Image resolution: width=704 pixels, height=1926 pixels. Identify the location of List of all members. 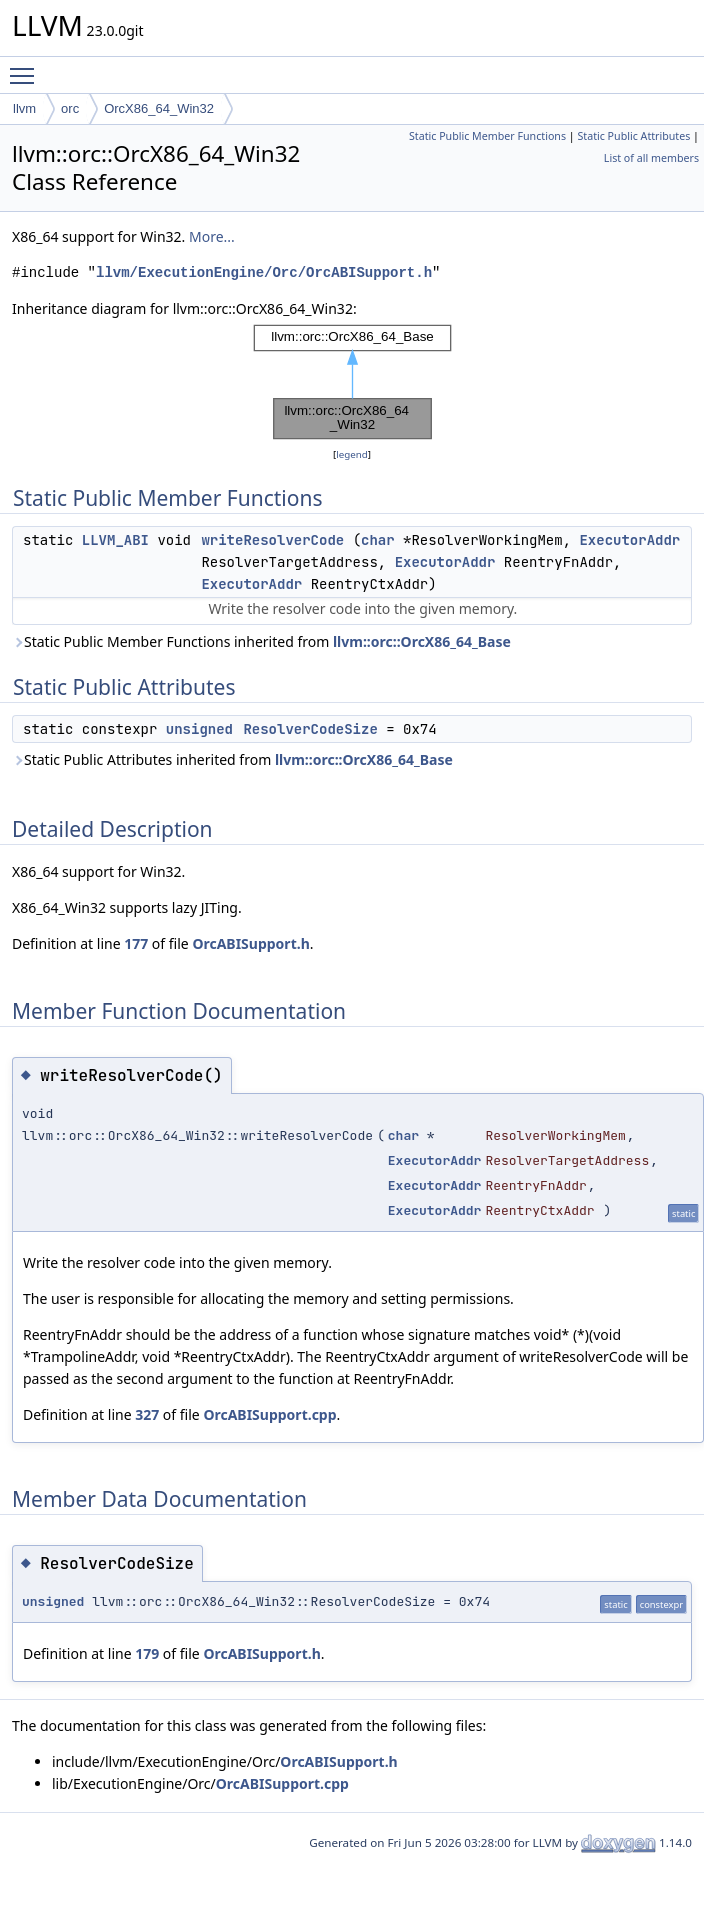
(651, 158).